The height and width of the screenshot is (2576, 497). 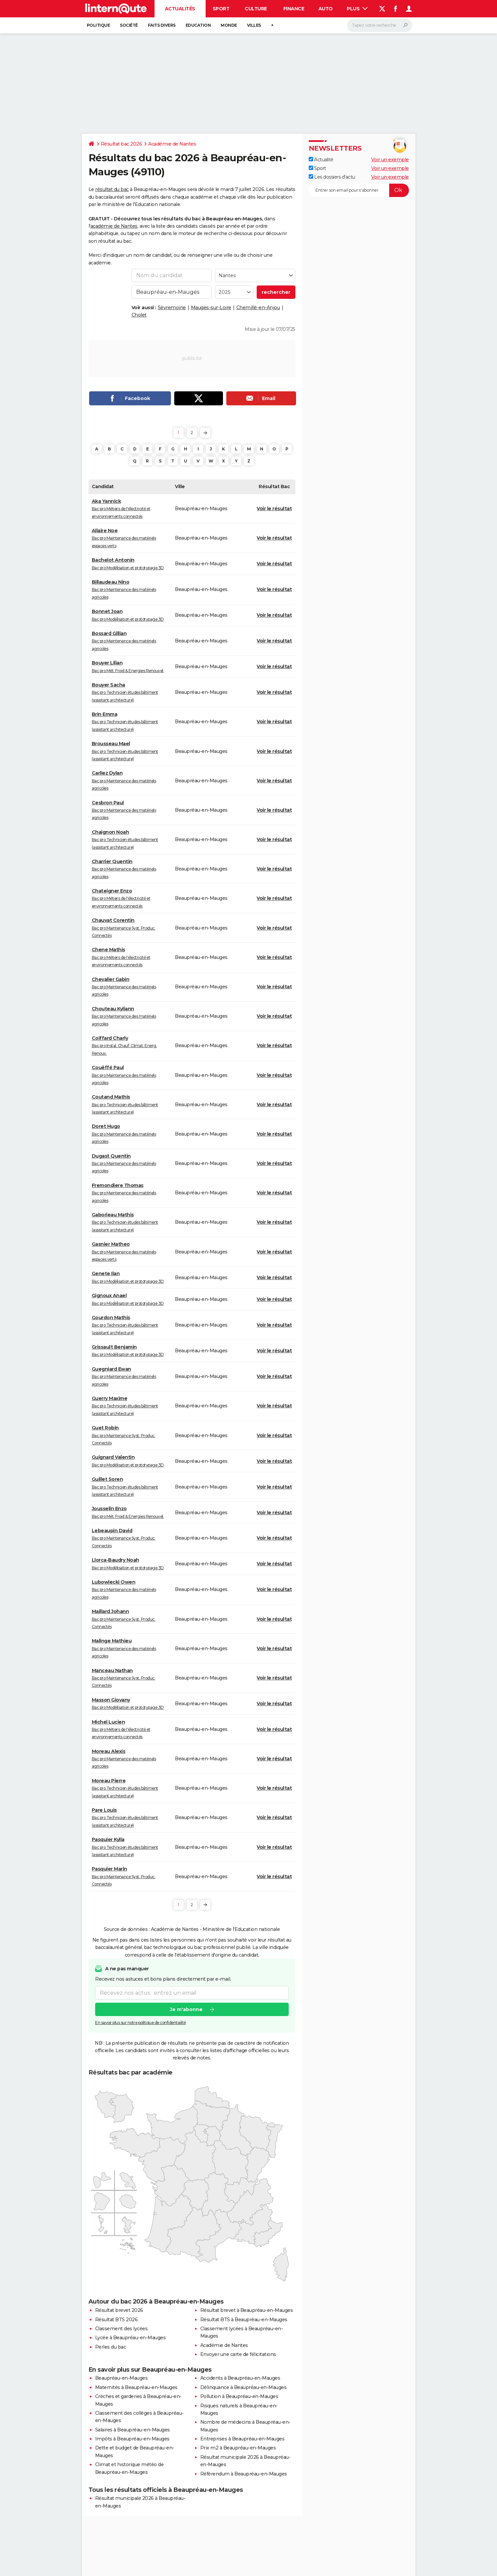 I want to click on Monde, so click(x=229, y=25).